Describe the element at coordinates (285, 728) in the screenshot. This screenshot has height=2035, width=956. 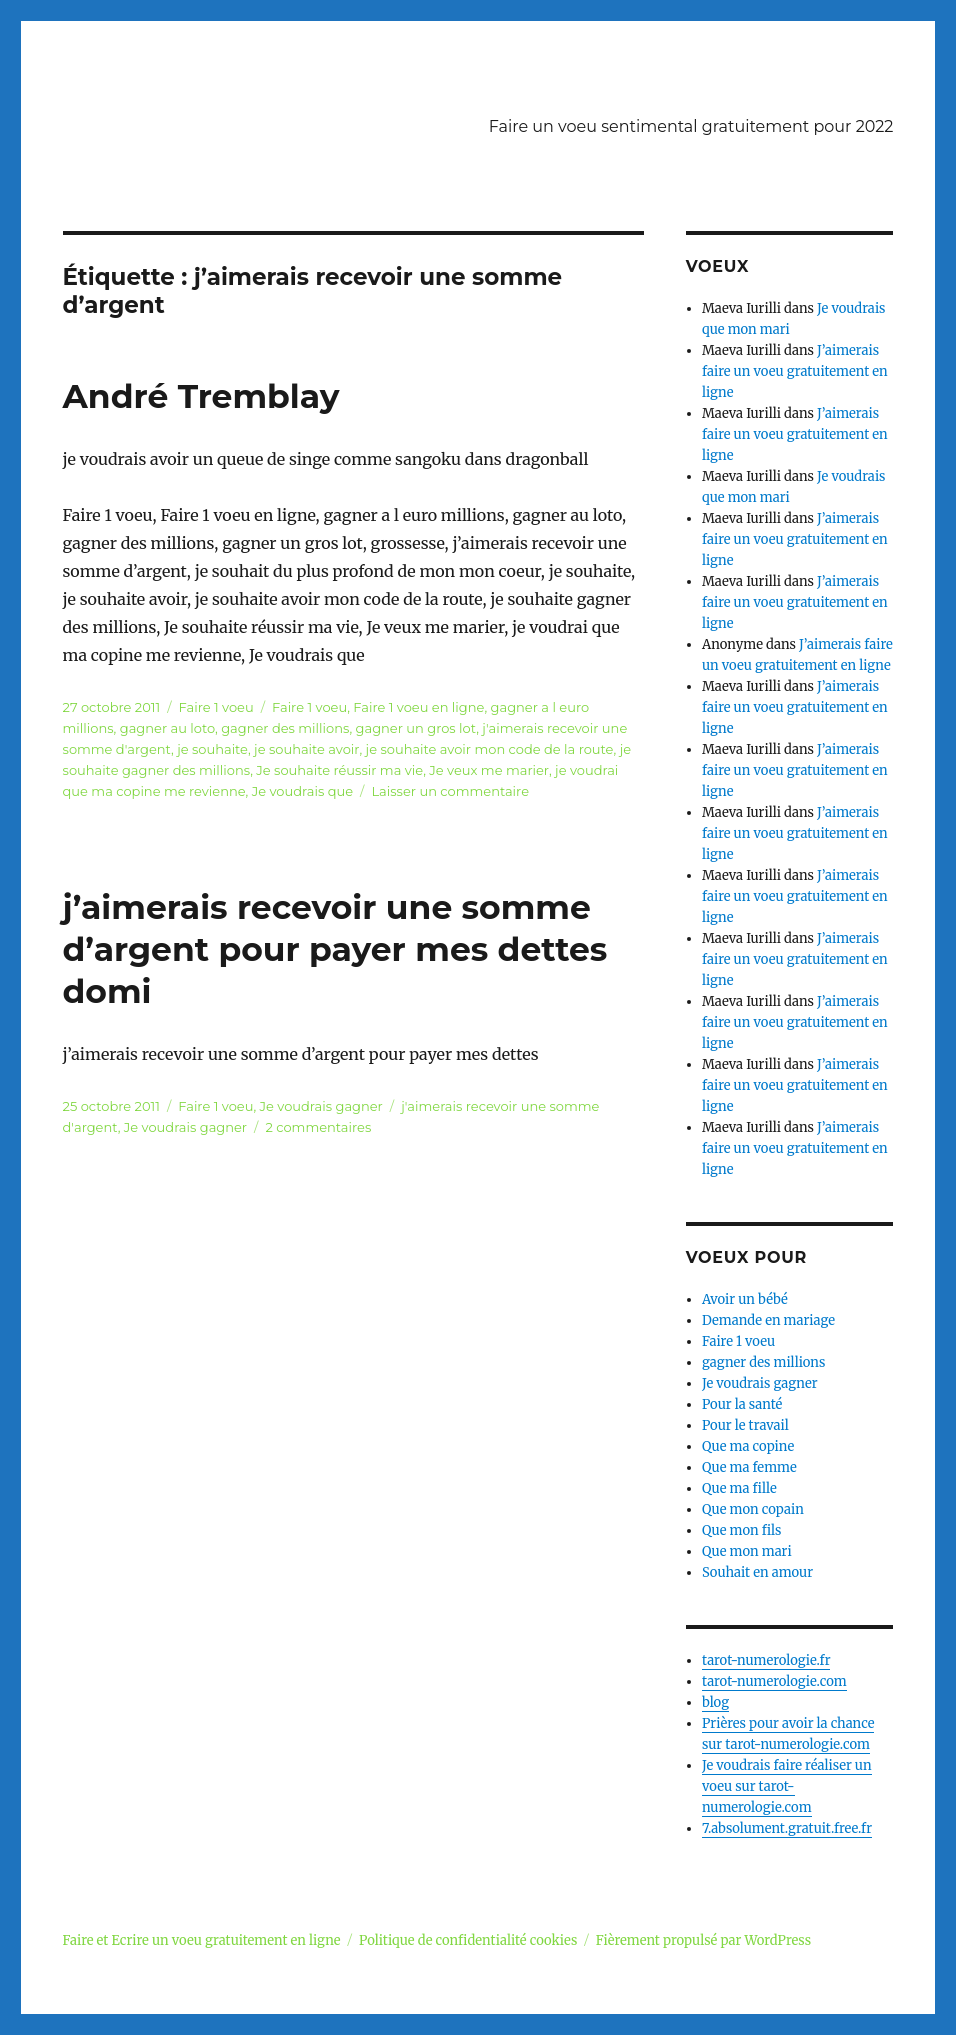
I see `gagner des millions` at that location.